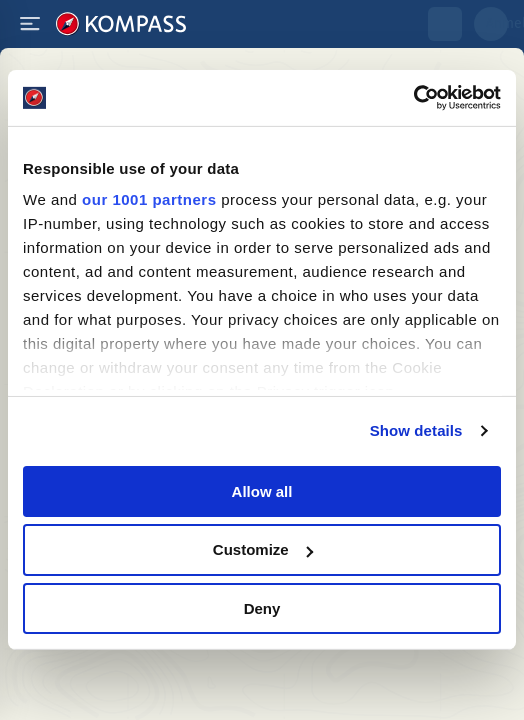 This screenshot has width=524, height=720. What do you see at coordinates (262, 608) in the screenshot?
I see `Deny` at bounding box center [262, 608].